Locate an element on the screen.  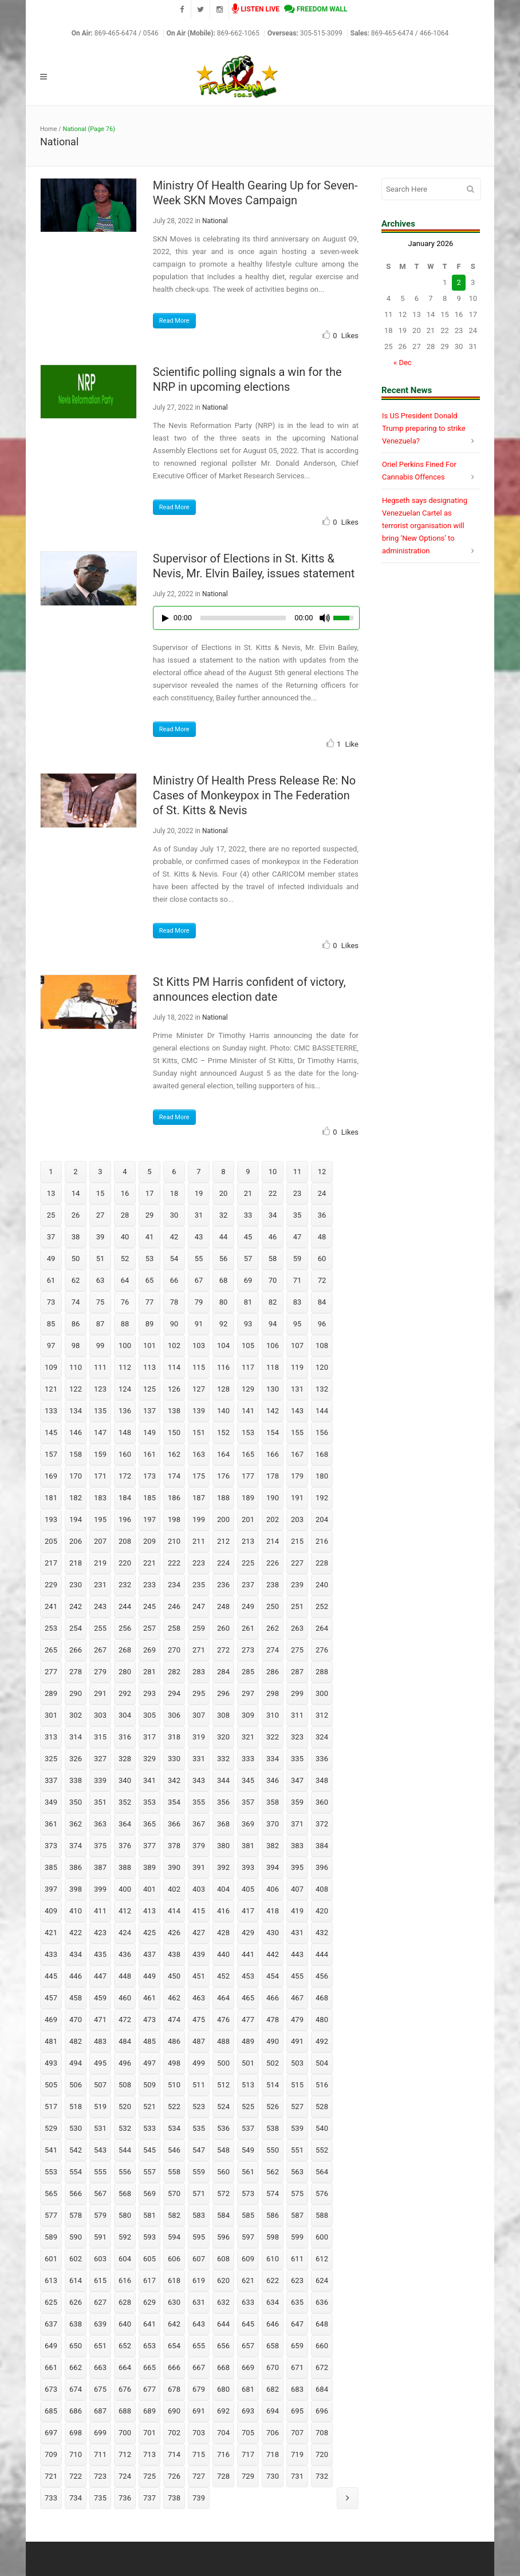
466 is located at coordinates (272, 1998).